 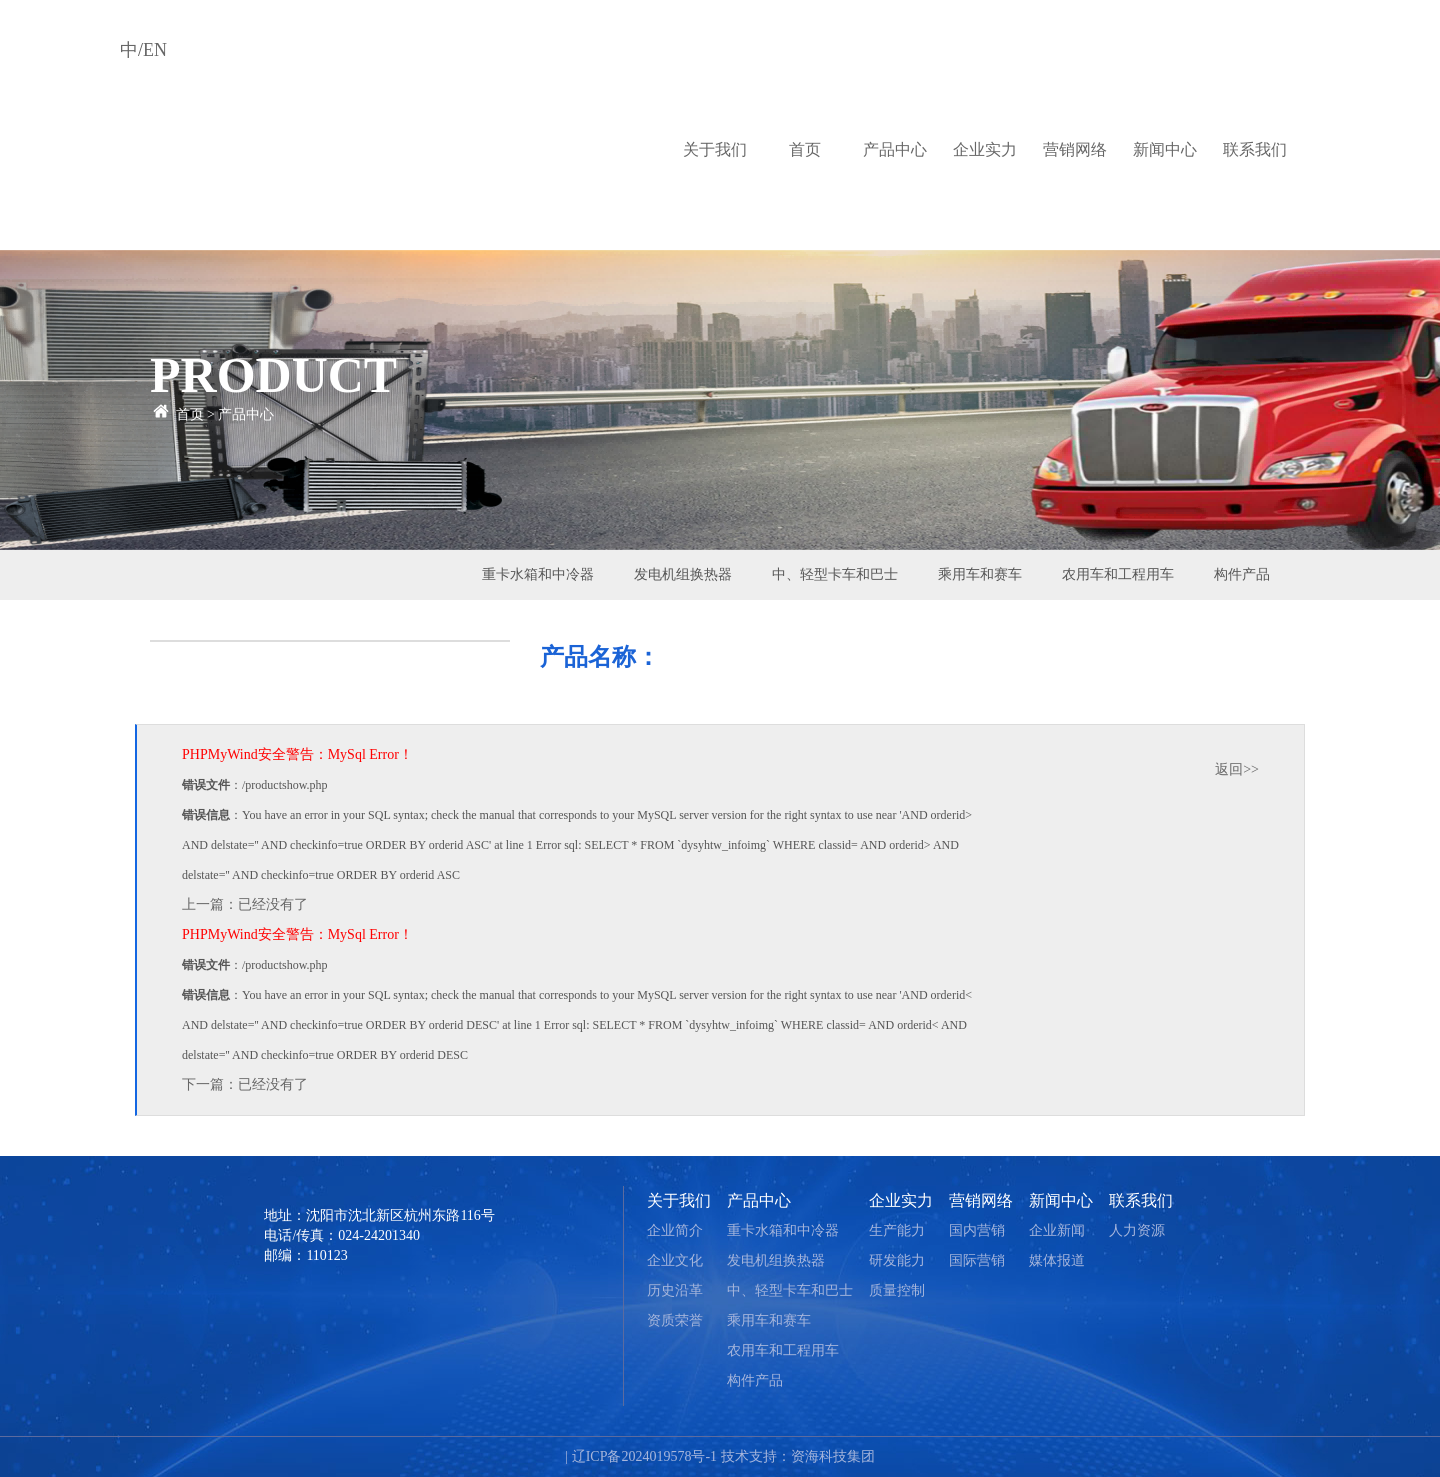 What do you see at coordinates (1137, 1230) in the screenshot?
I see `人力资源` at bounding box center [1137, 1230].